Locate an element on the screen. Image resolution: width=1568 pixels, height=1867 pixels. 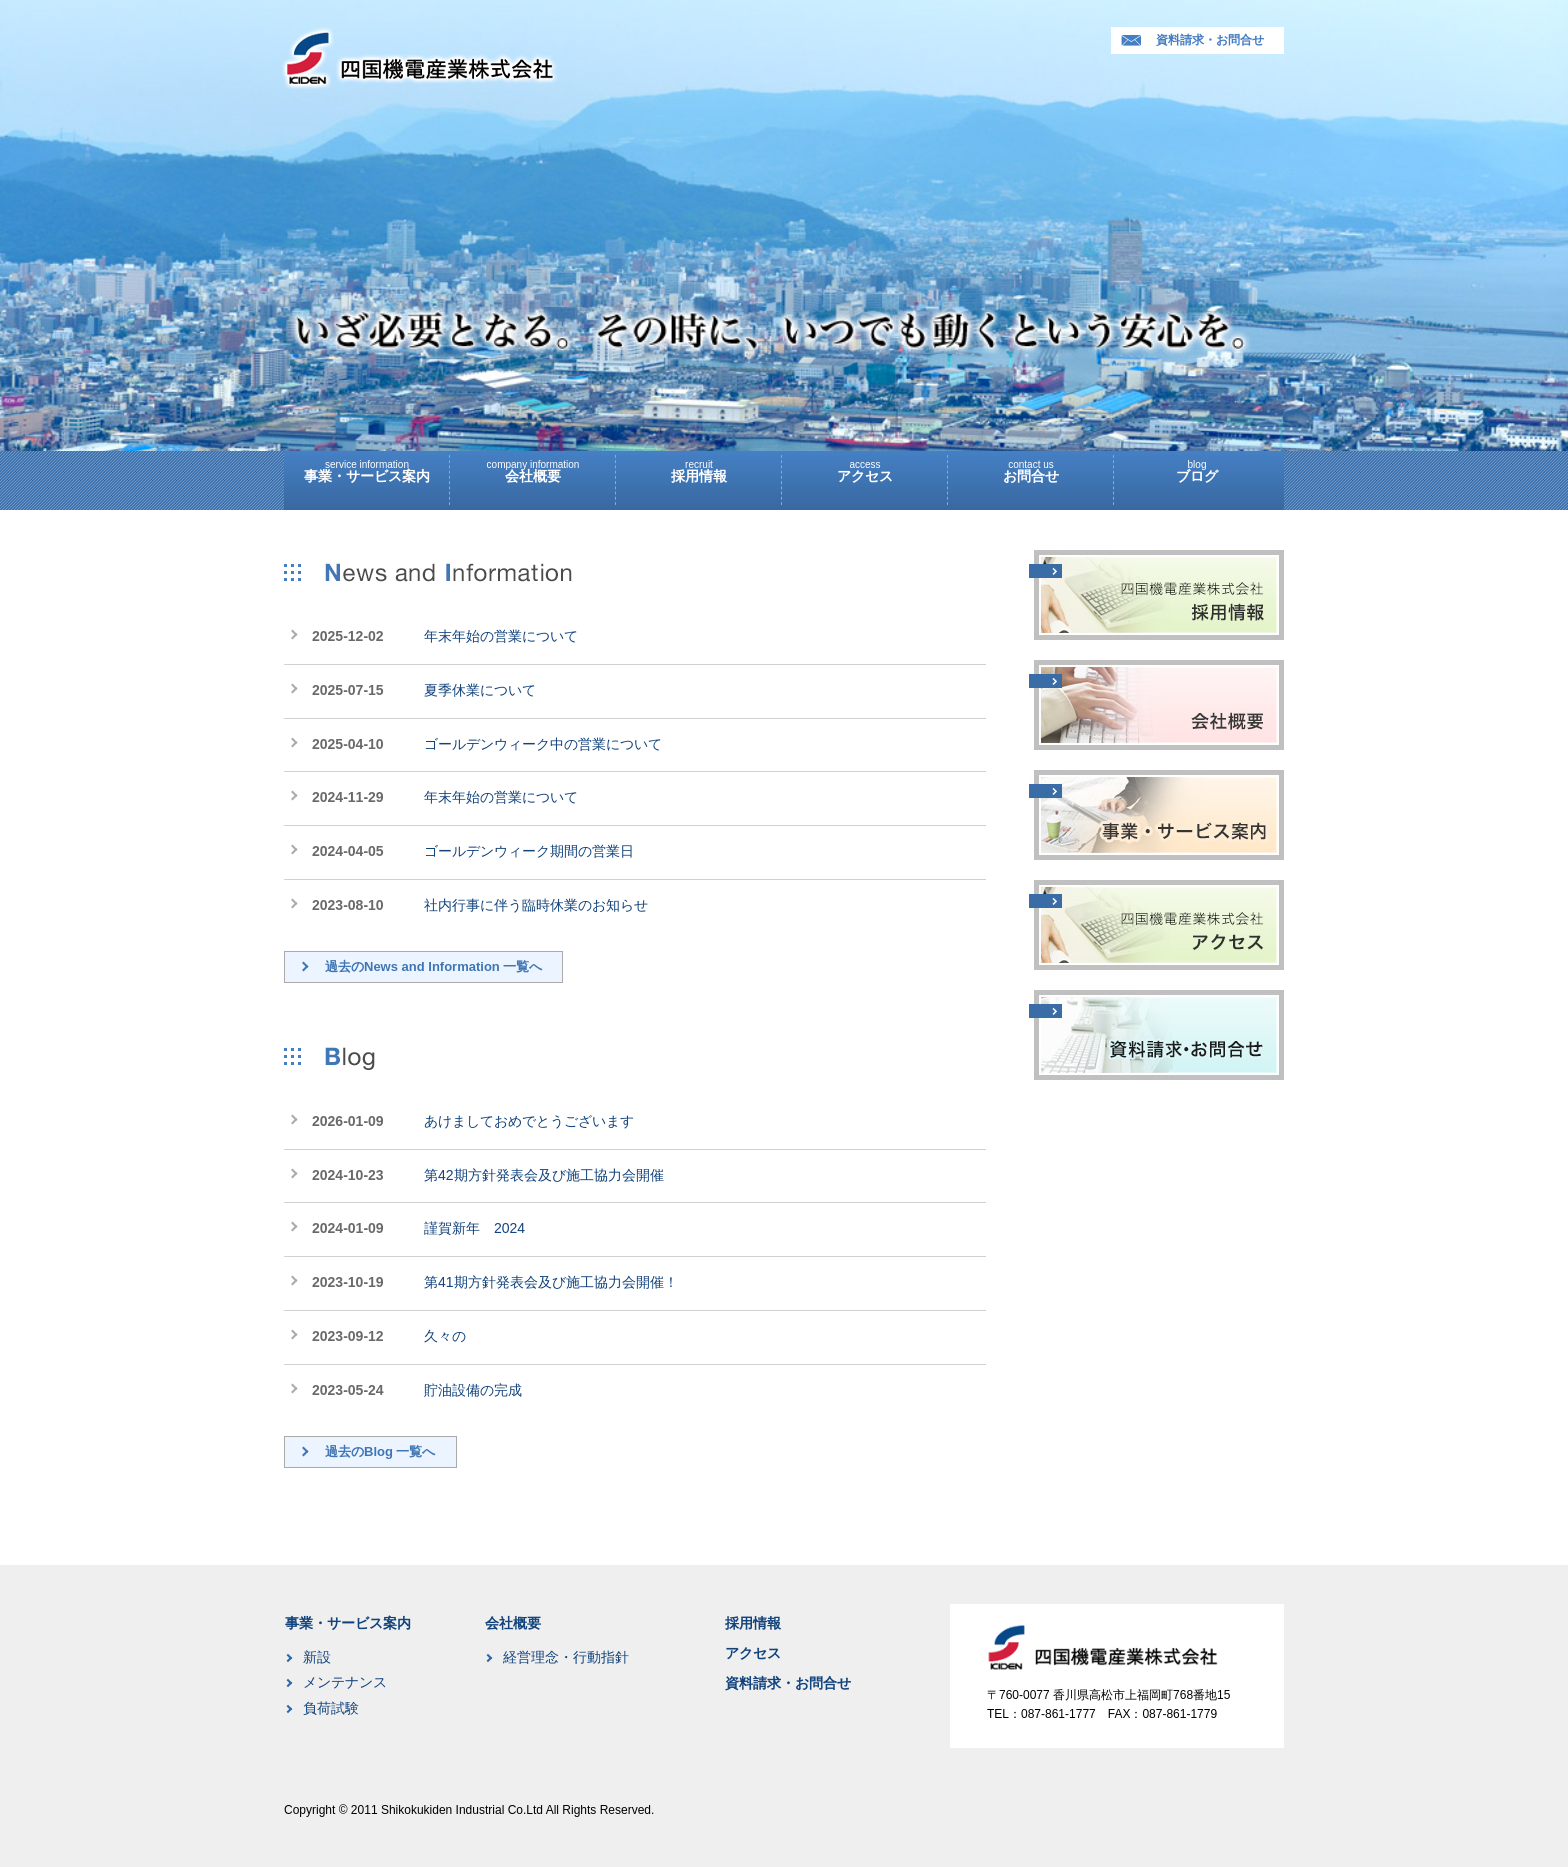
経営理念・行動指針 is located at coordinates (566, 1657).